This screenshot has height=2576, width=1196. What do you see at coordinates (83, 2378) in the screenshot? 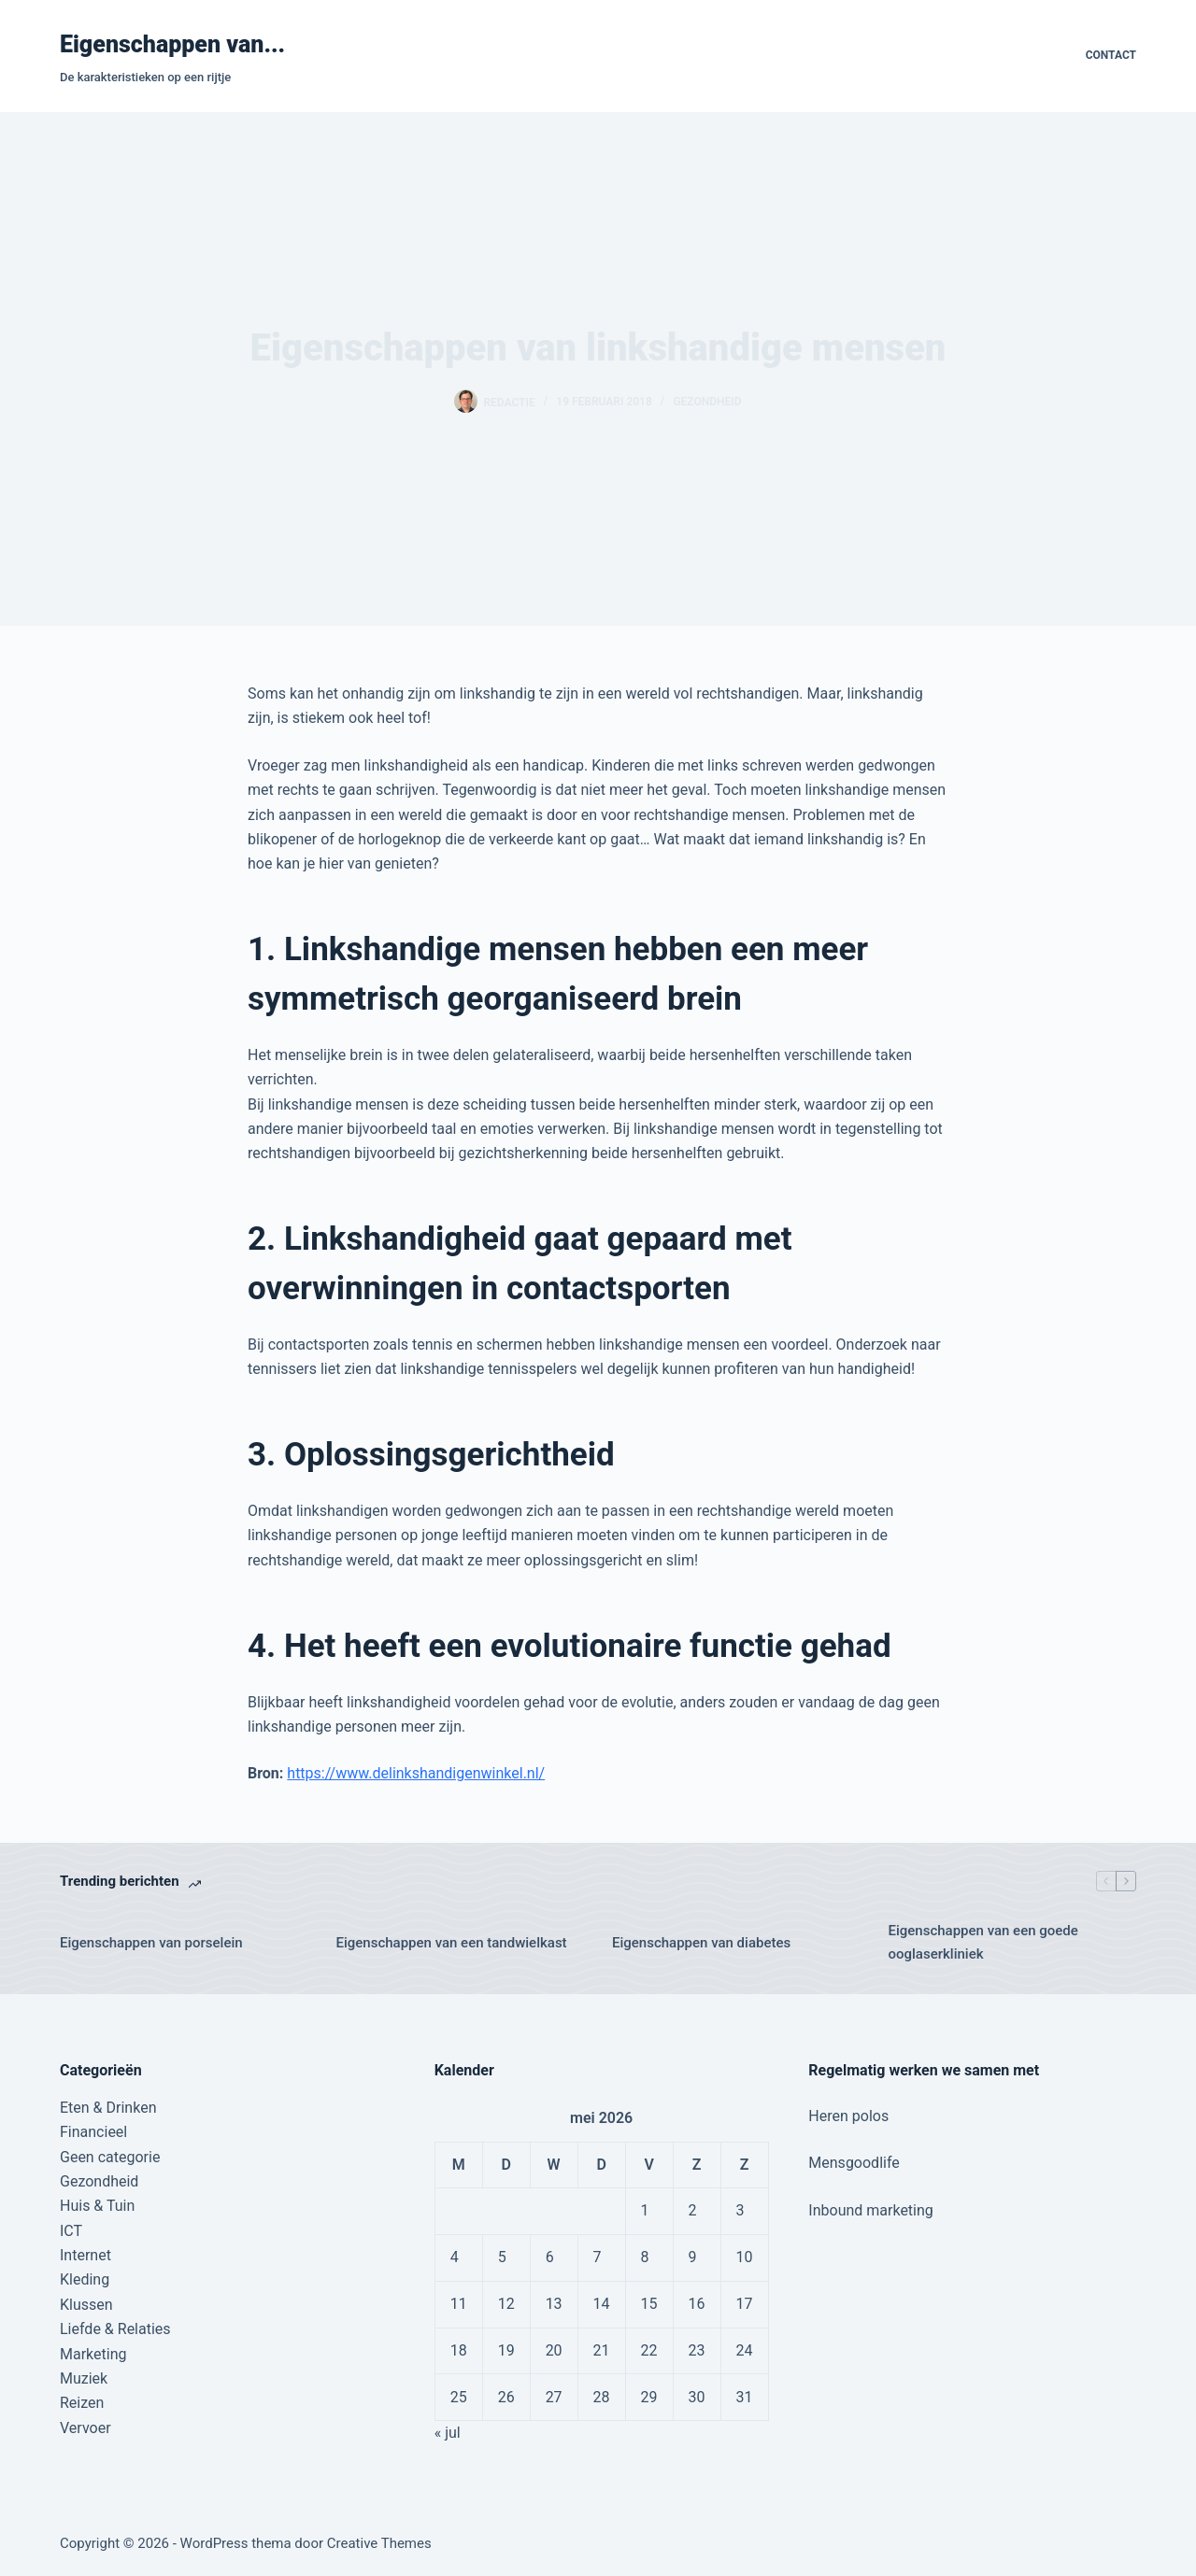
I see `Muziek` at bounding box center [83, 2378].